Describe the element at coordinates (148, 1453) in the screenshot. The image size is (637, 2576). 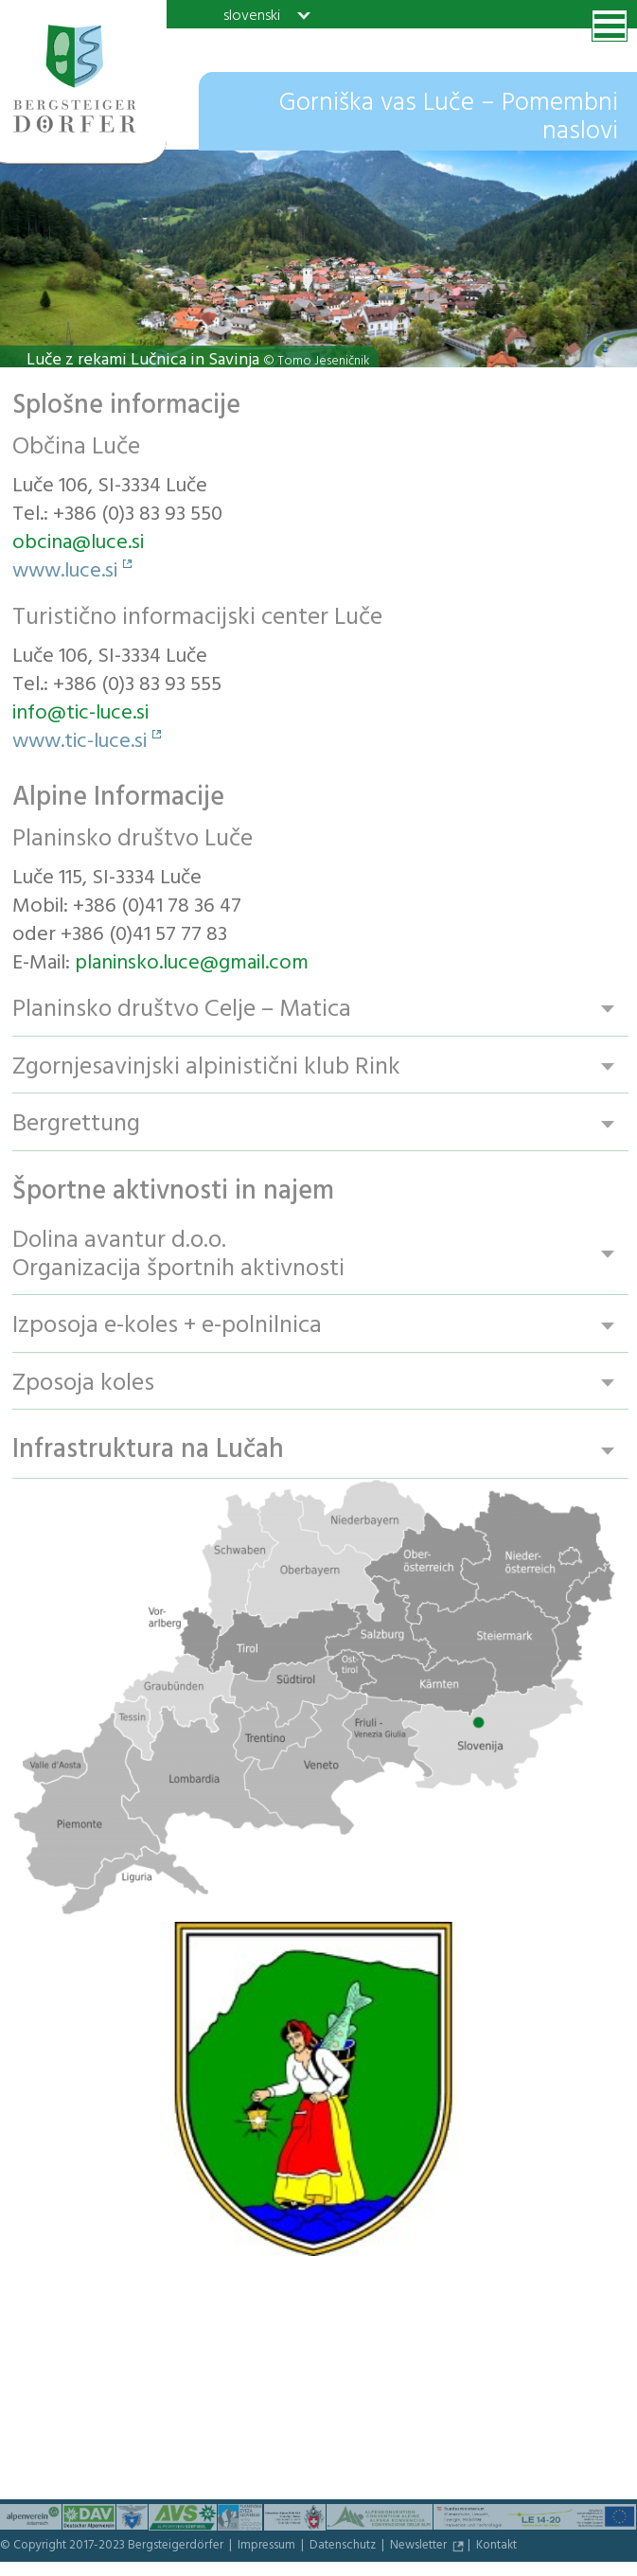
I see `Infrastruktura na Lučah` at that location.